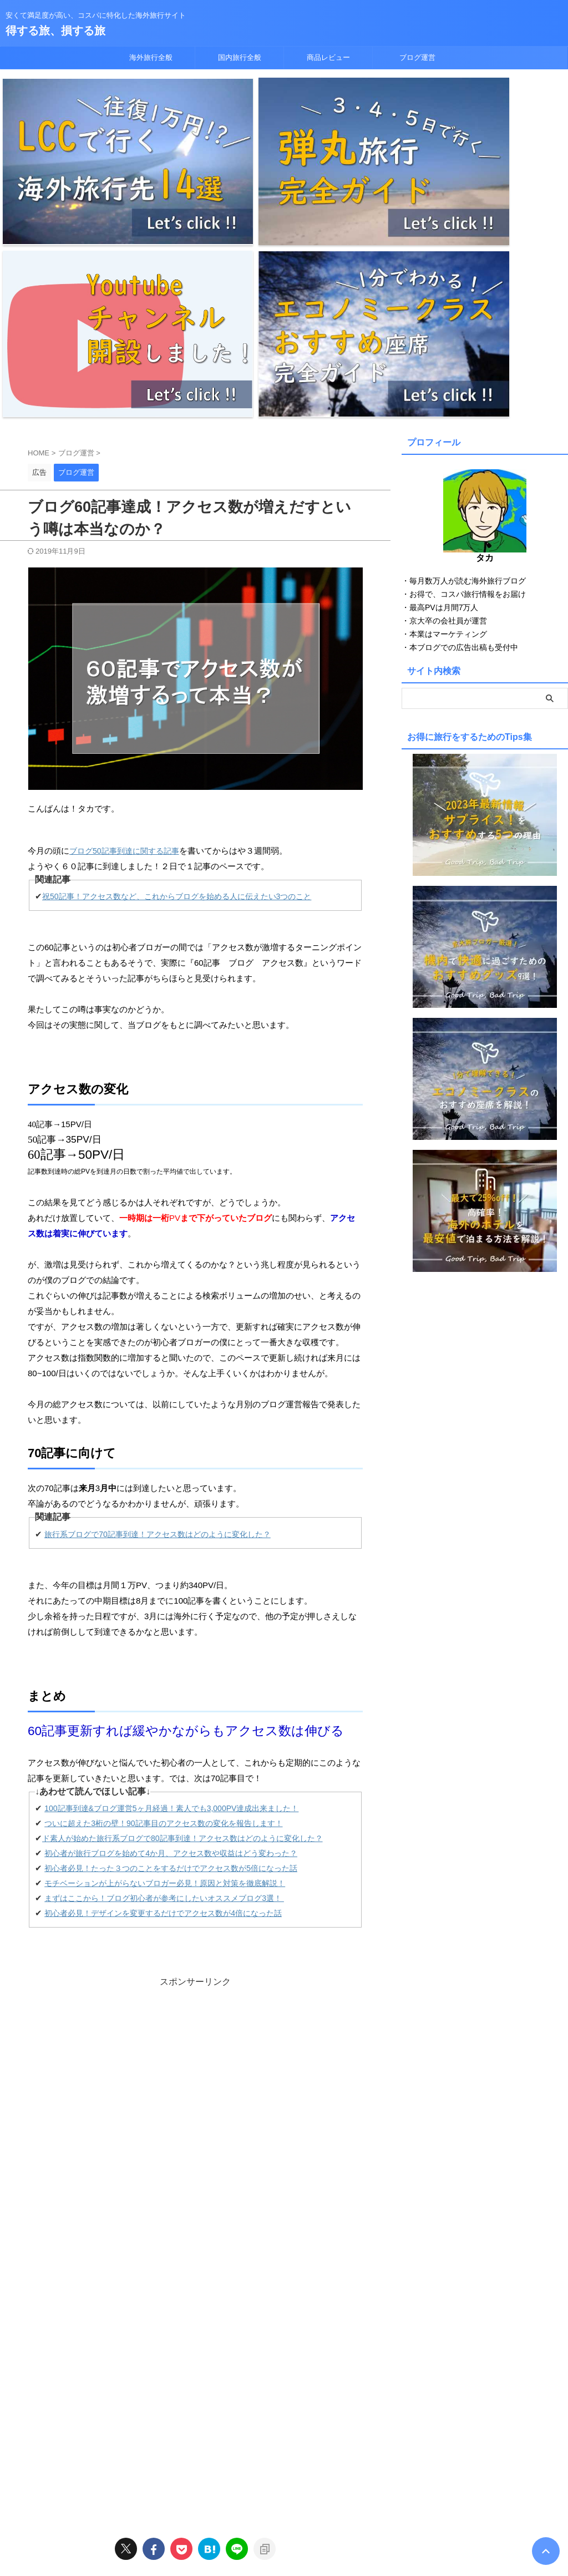 Image resolution: width=568 pixels, height=2576 pixels. Describe the element at coordinates (171, 1665) in the screenshot. I see `初心者必見！デザインを変更するだけでアクセス数が4倍になった話` at that location.